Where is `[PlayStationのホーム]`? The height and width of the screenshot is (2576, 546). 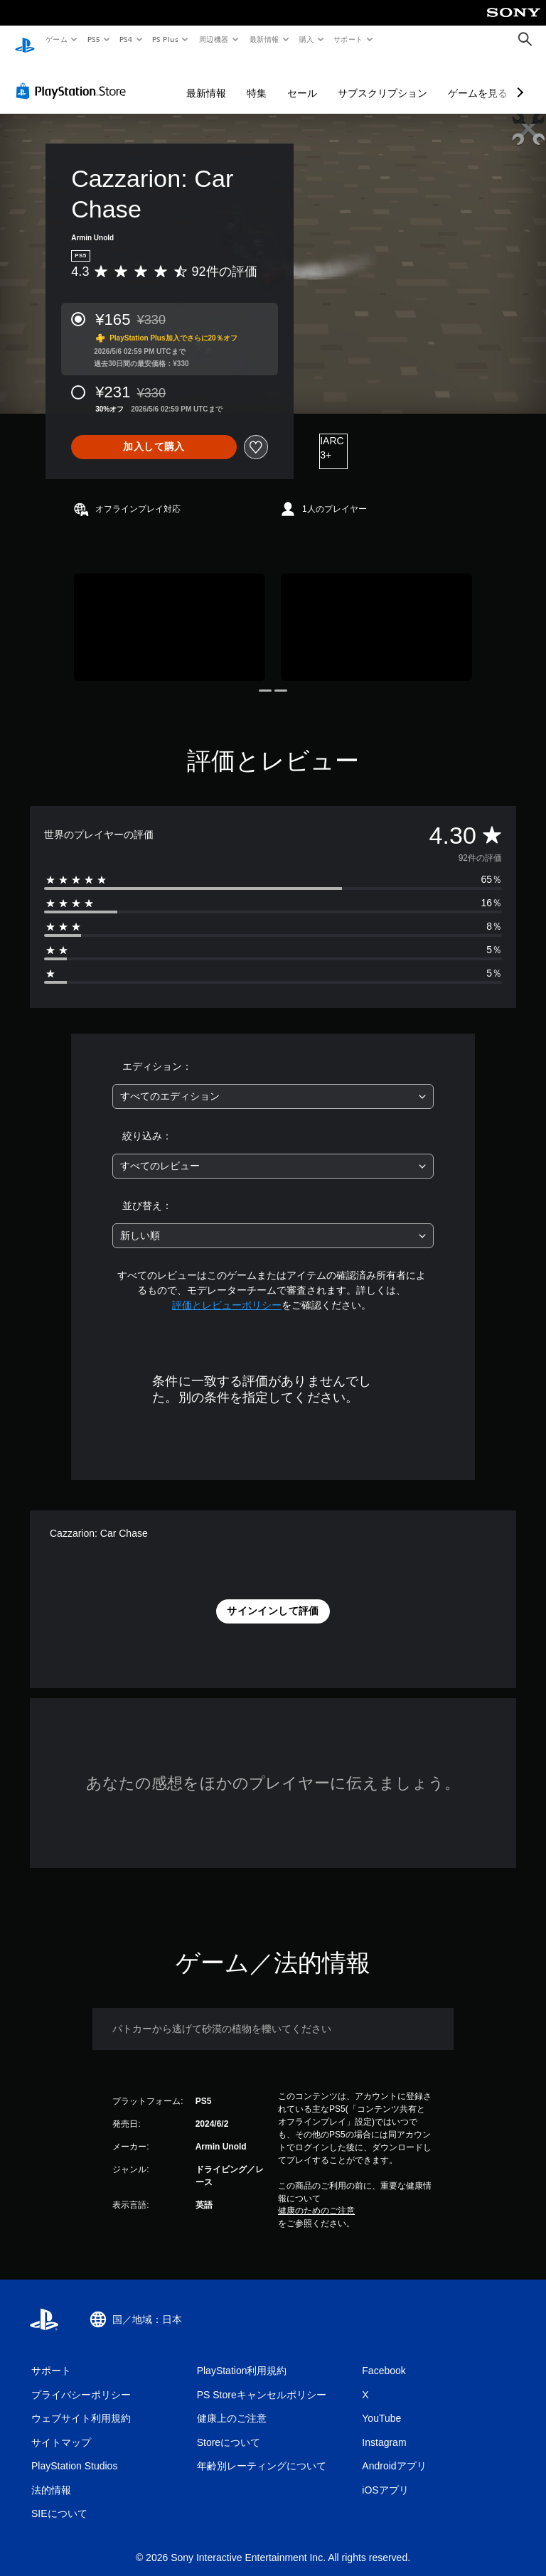
[PlayStationのホーム] is located at coordinates (25, 40).